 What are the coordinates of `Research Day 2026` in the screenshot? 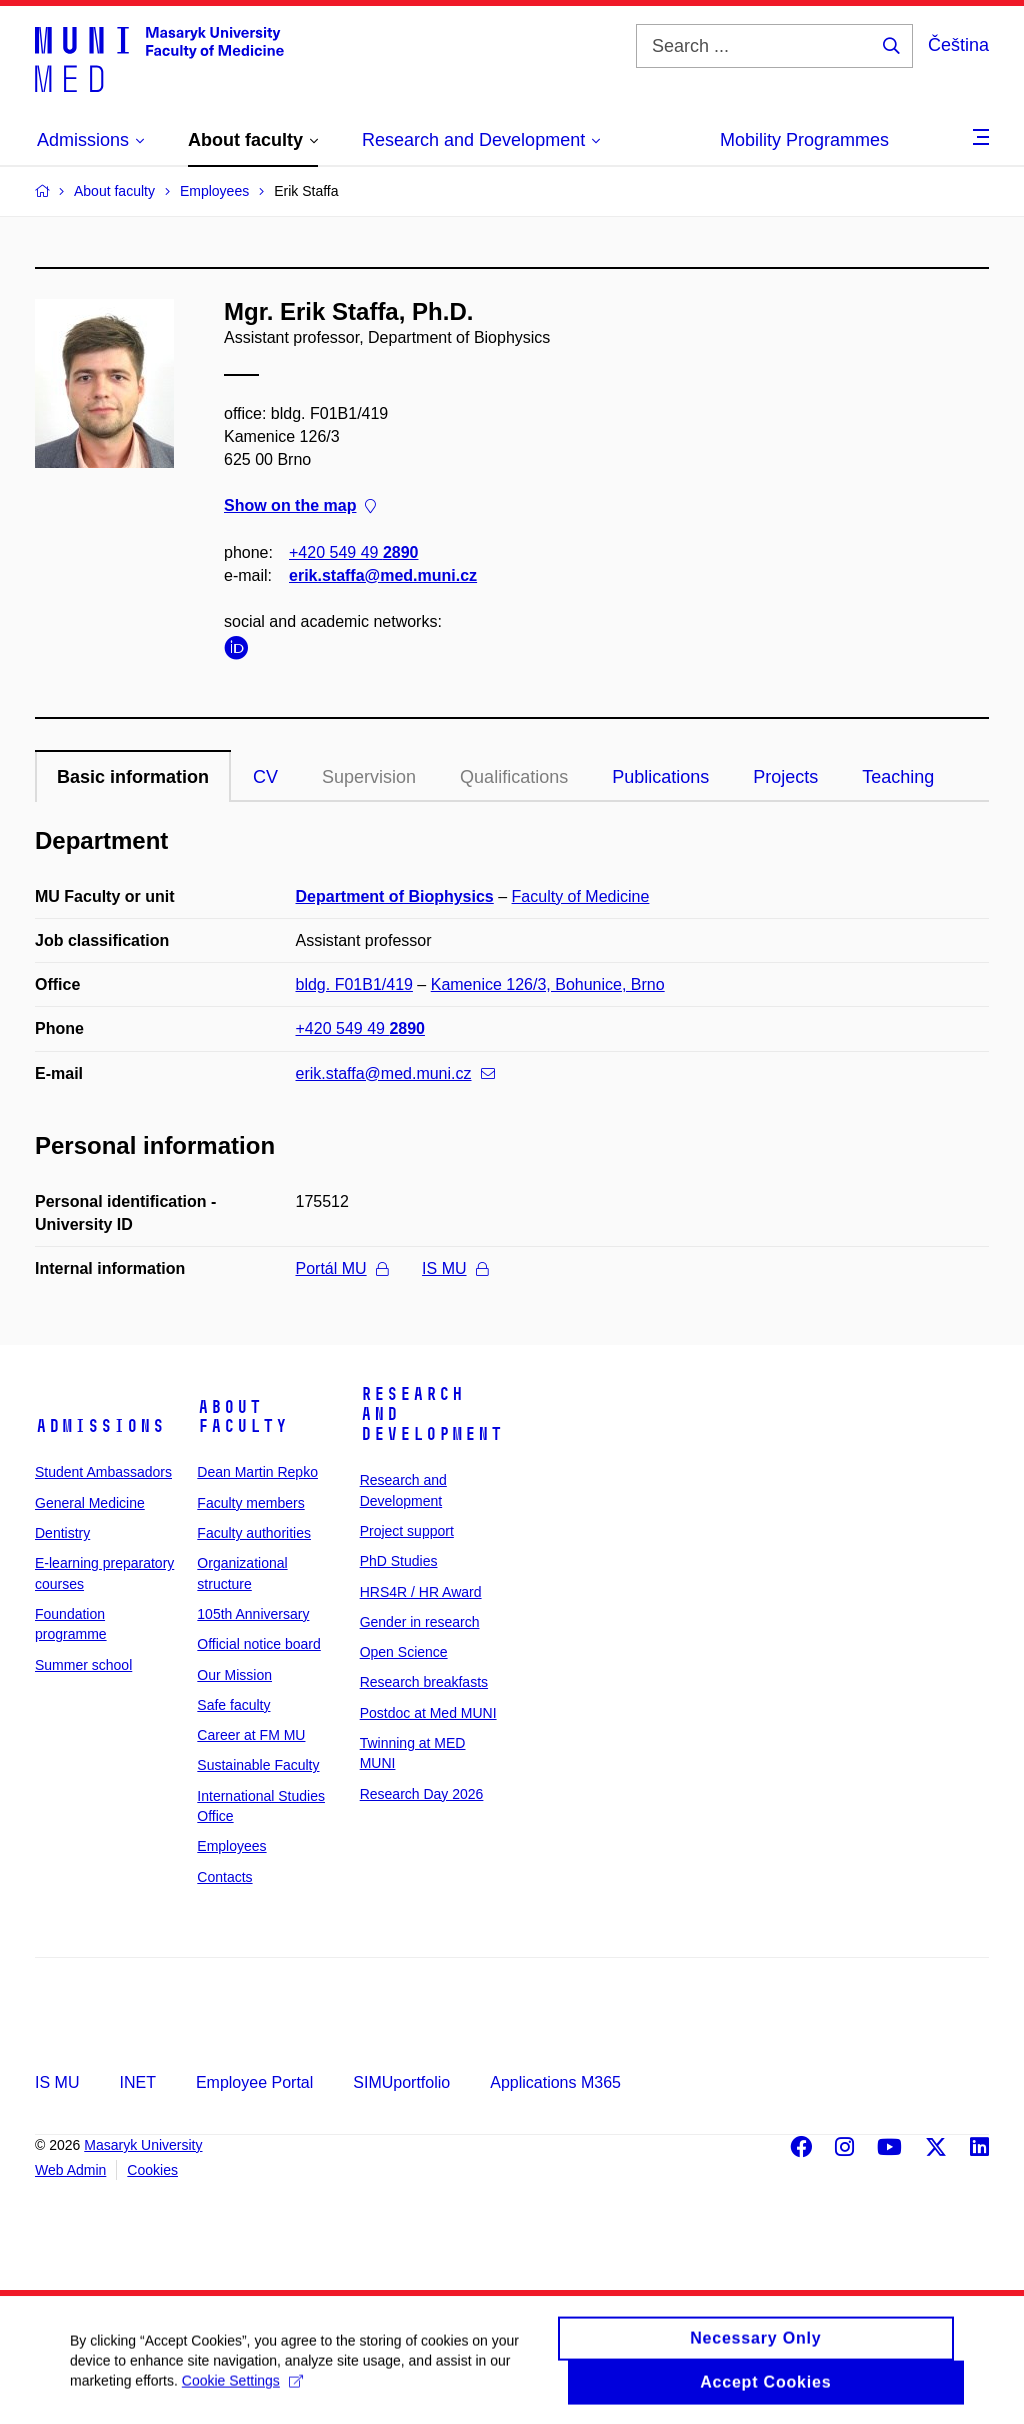 It's located at (422, 1794).